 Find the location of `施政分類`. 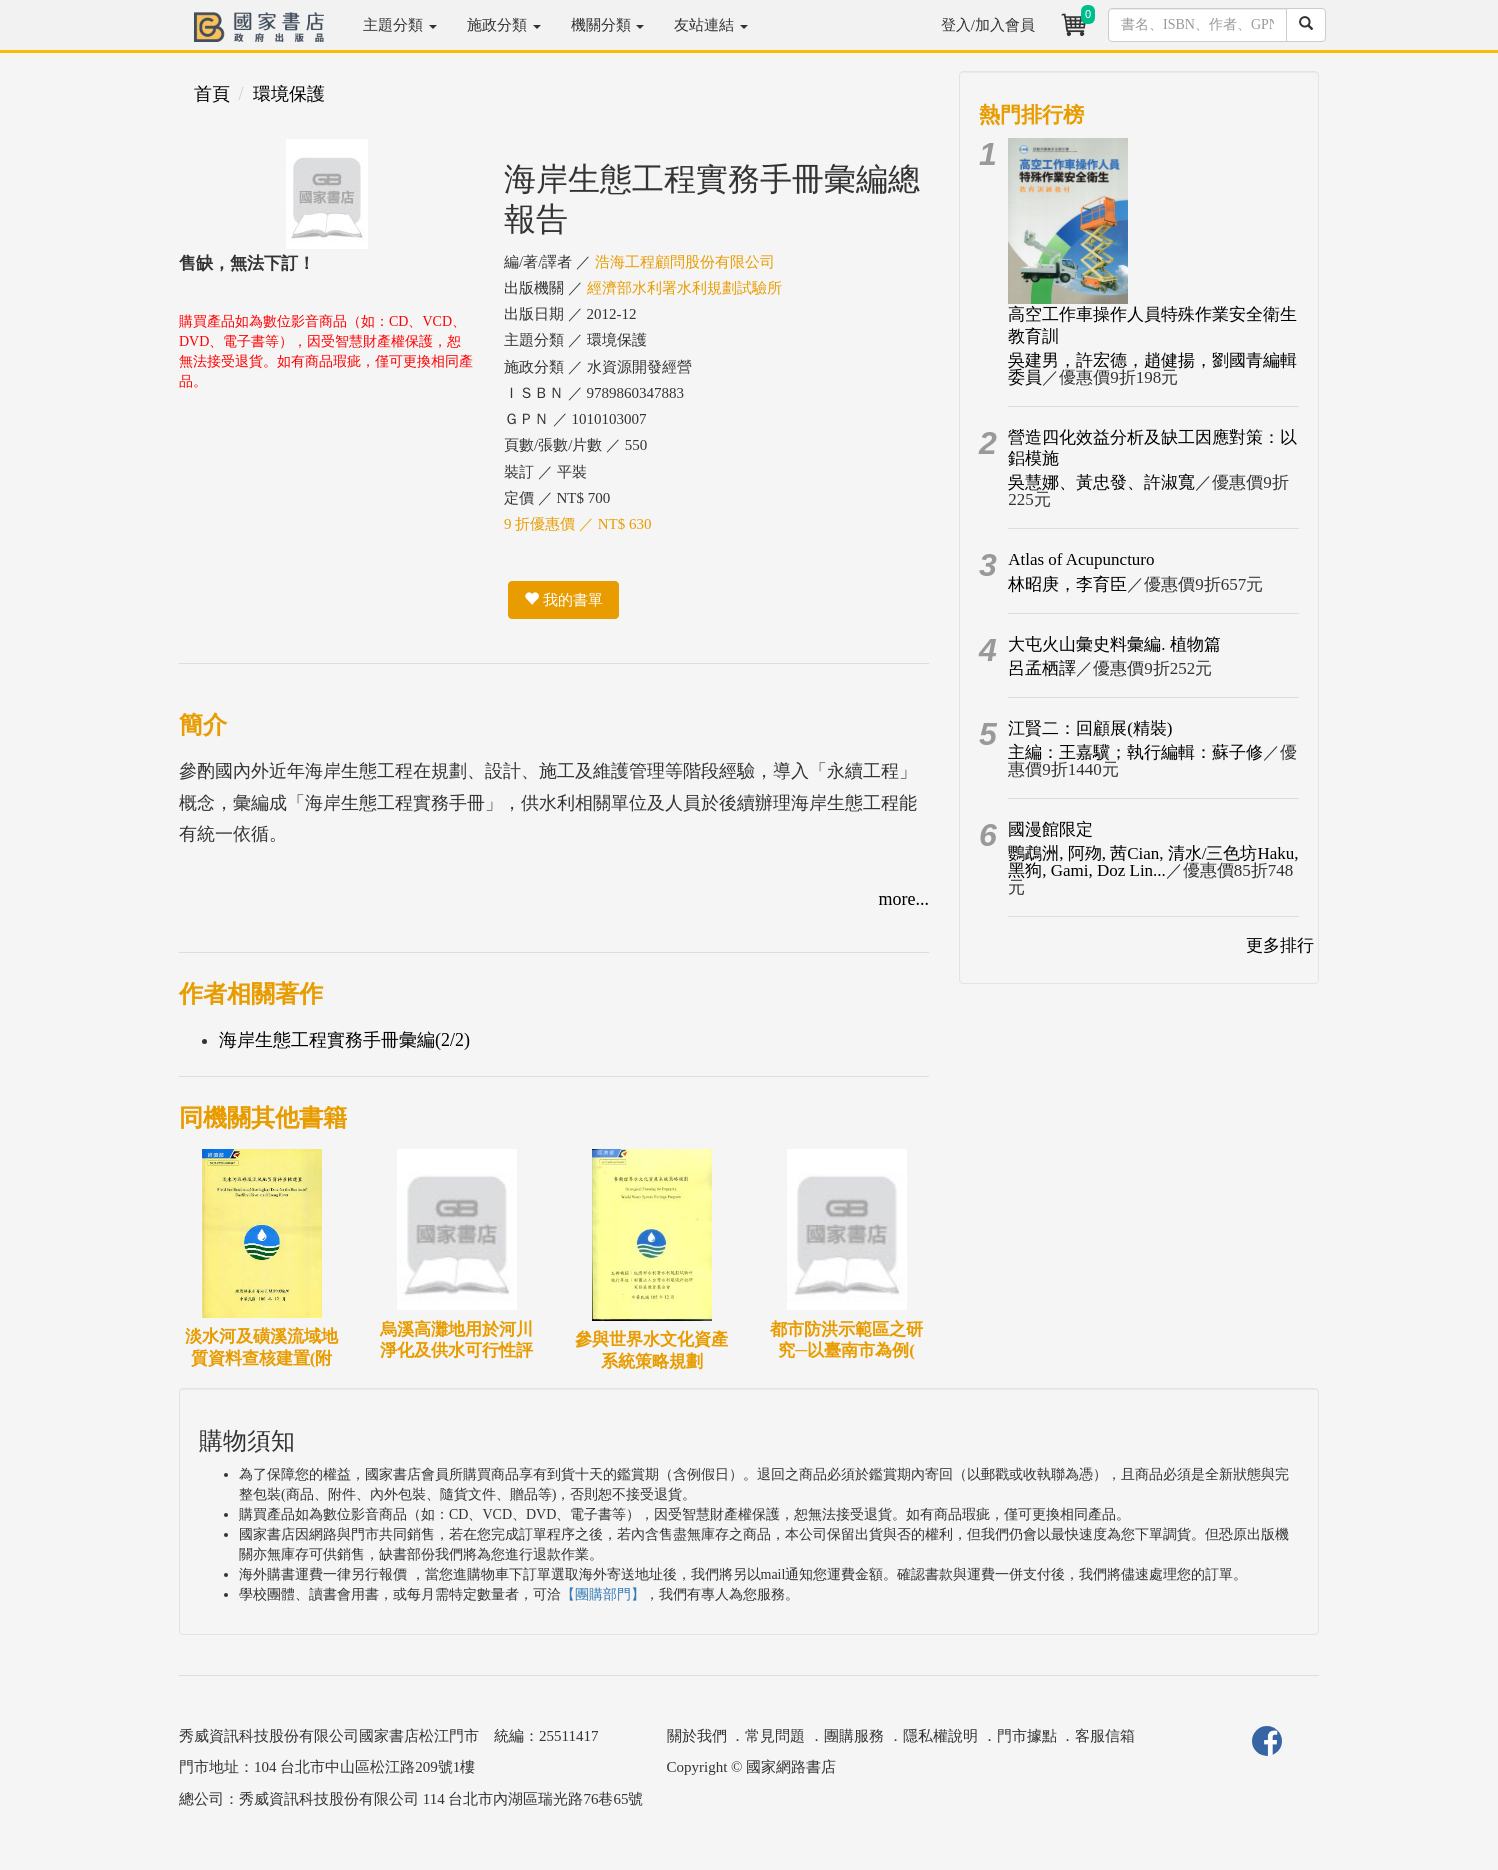

施政分類 is located at coordinates (504, 25).